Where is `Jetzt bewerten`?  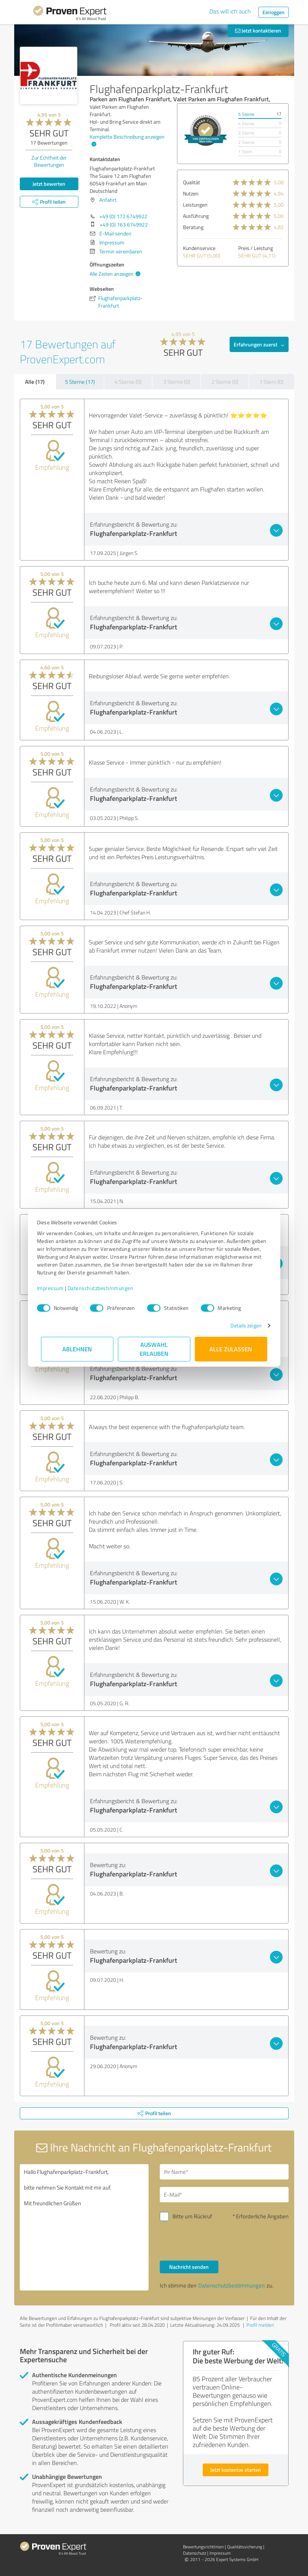 Jetzt bewerten is located at coordinates (48, 183).